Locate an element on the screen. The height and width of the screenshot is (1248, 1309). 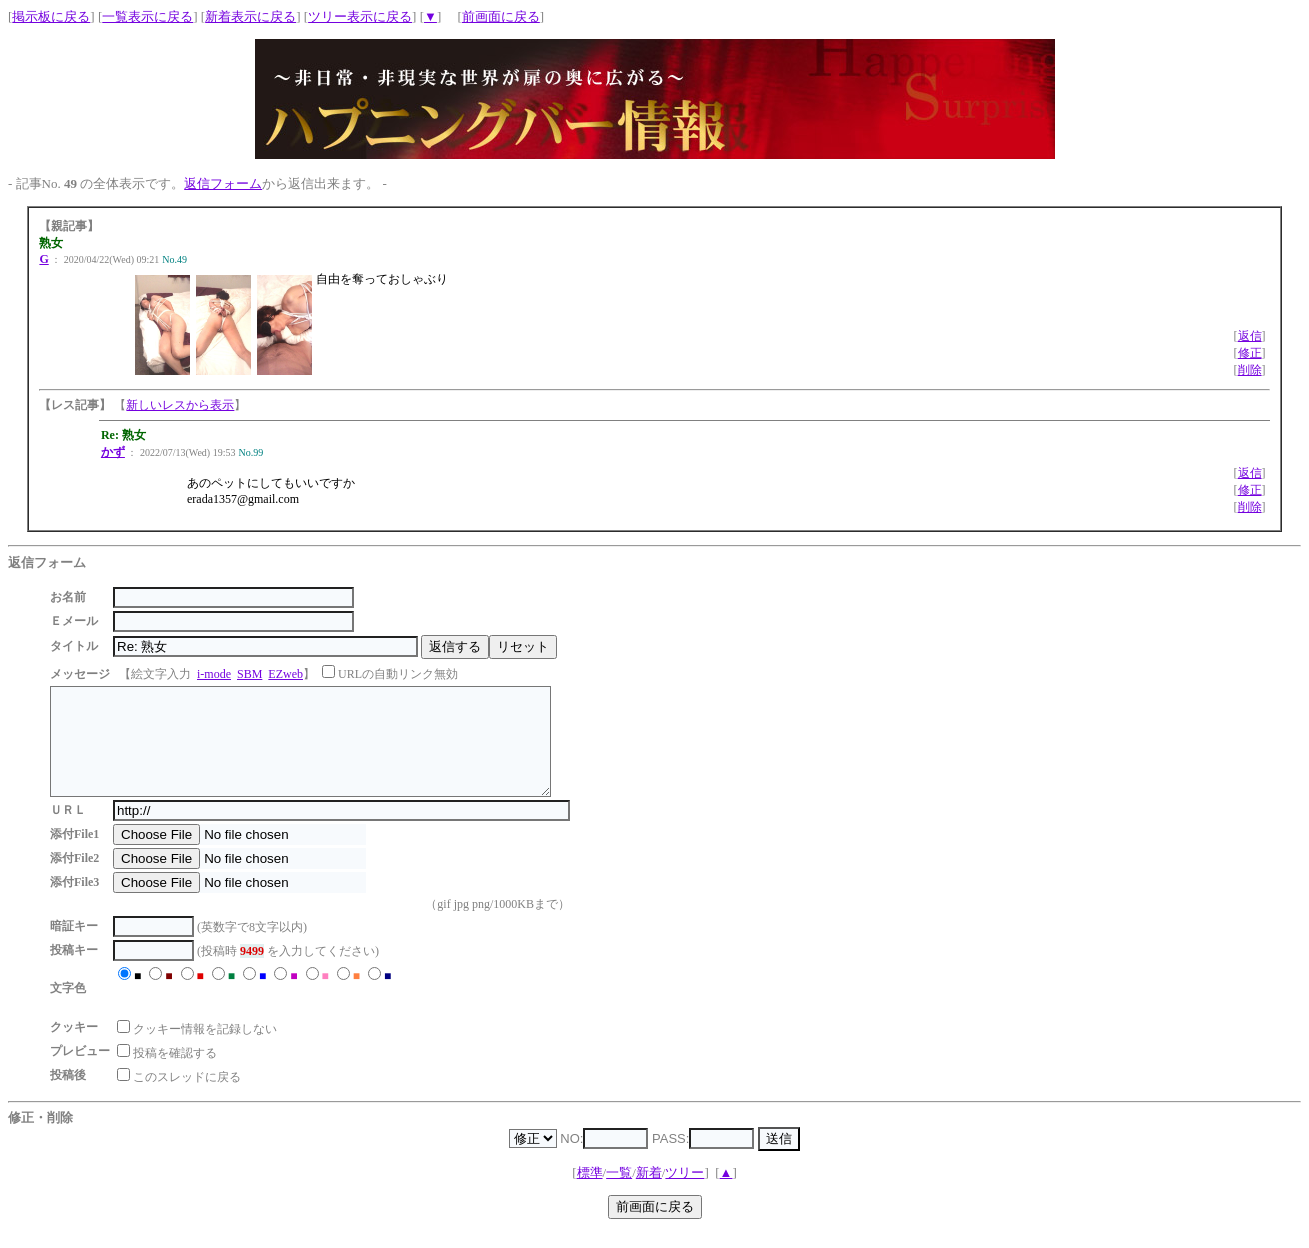
修正 is located at coordinates (1250, 353).